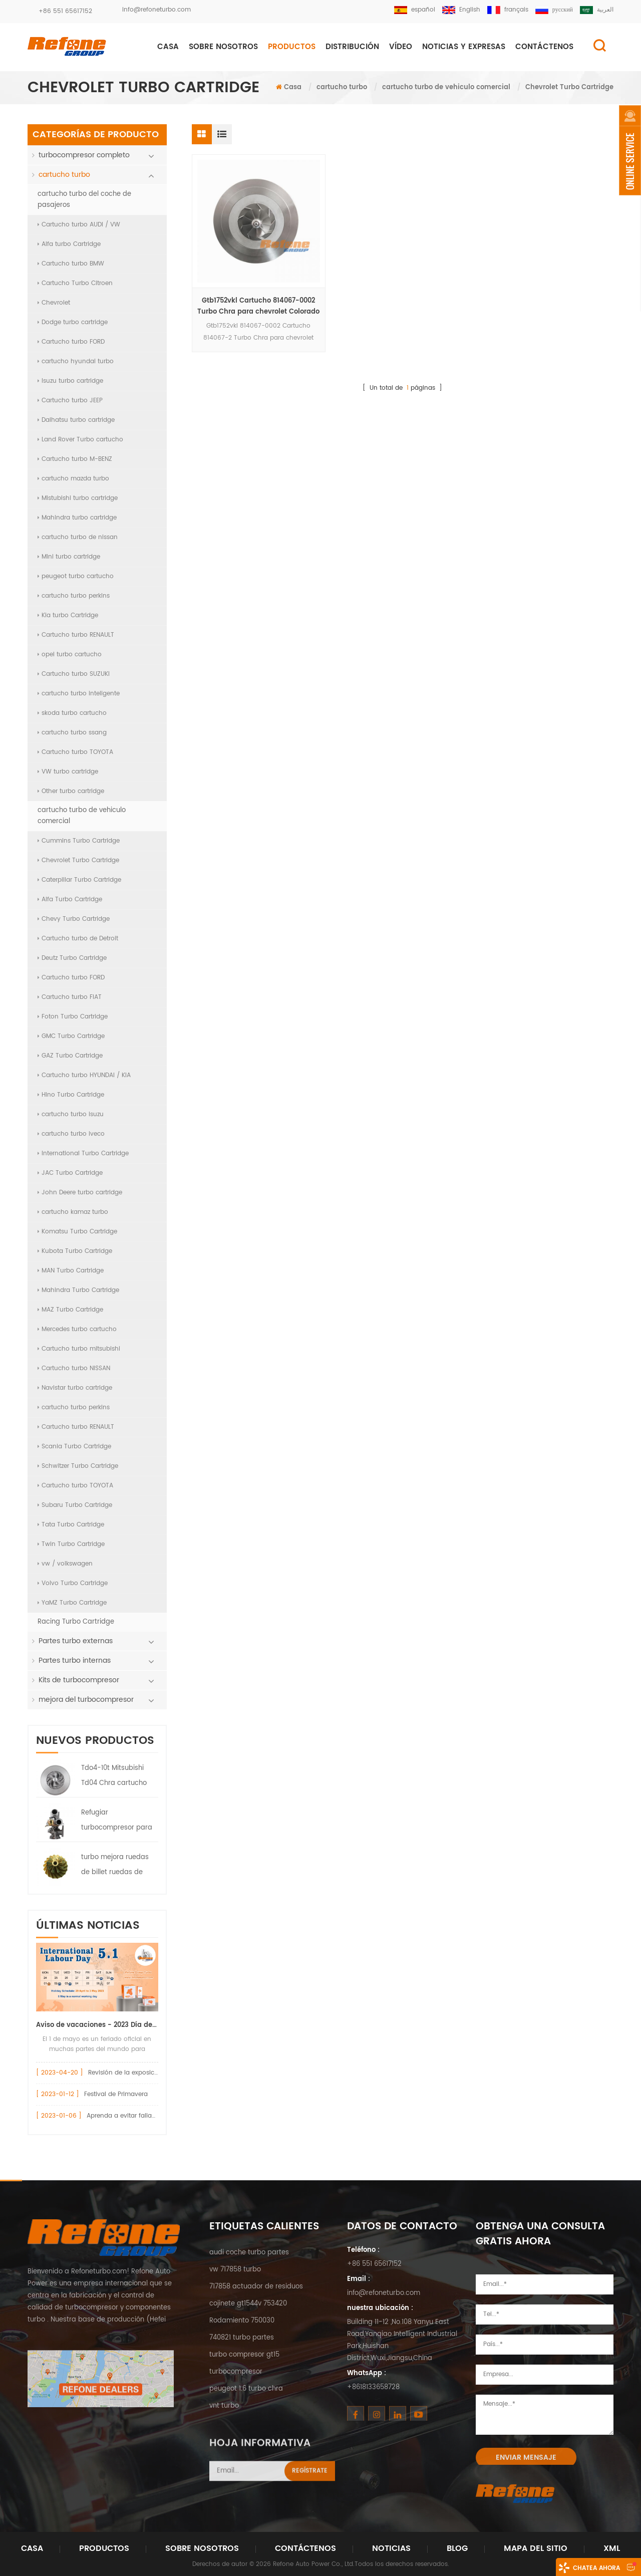 The image size is (641, 2576). What do you see at coordinates (76, 635) in the screenshot?
I see `Cartucho turbo RENAULT` at bounding box center [76, 635].